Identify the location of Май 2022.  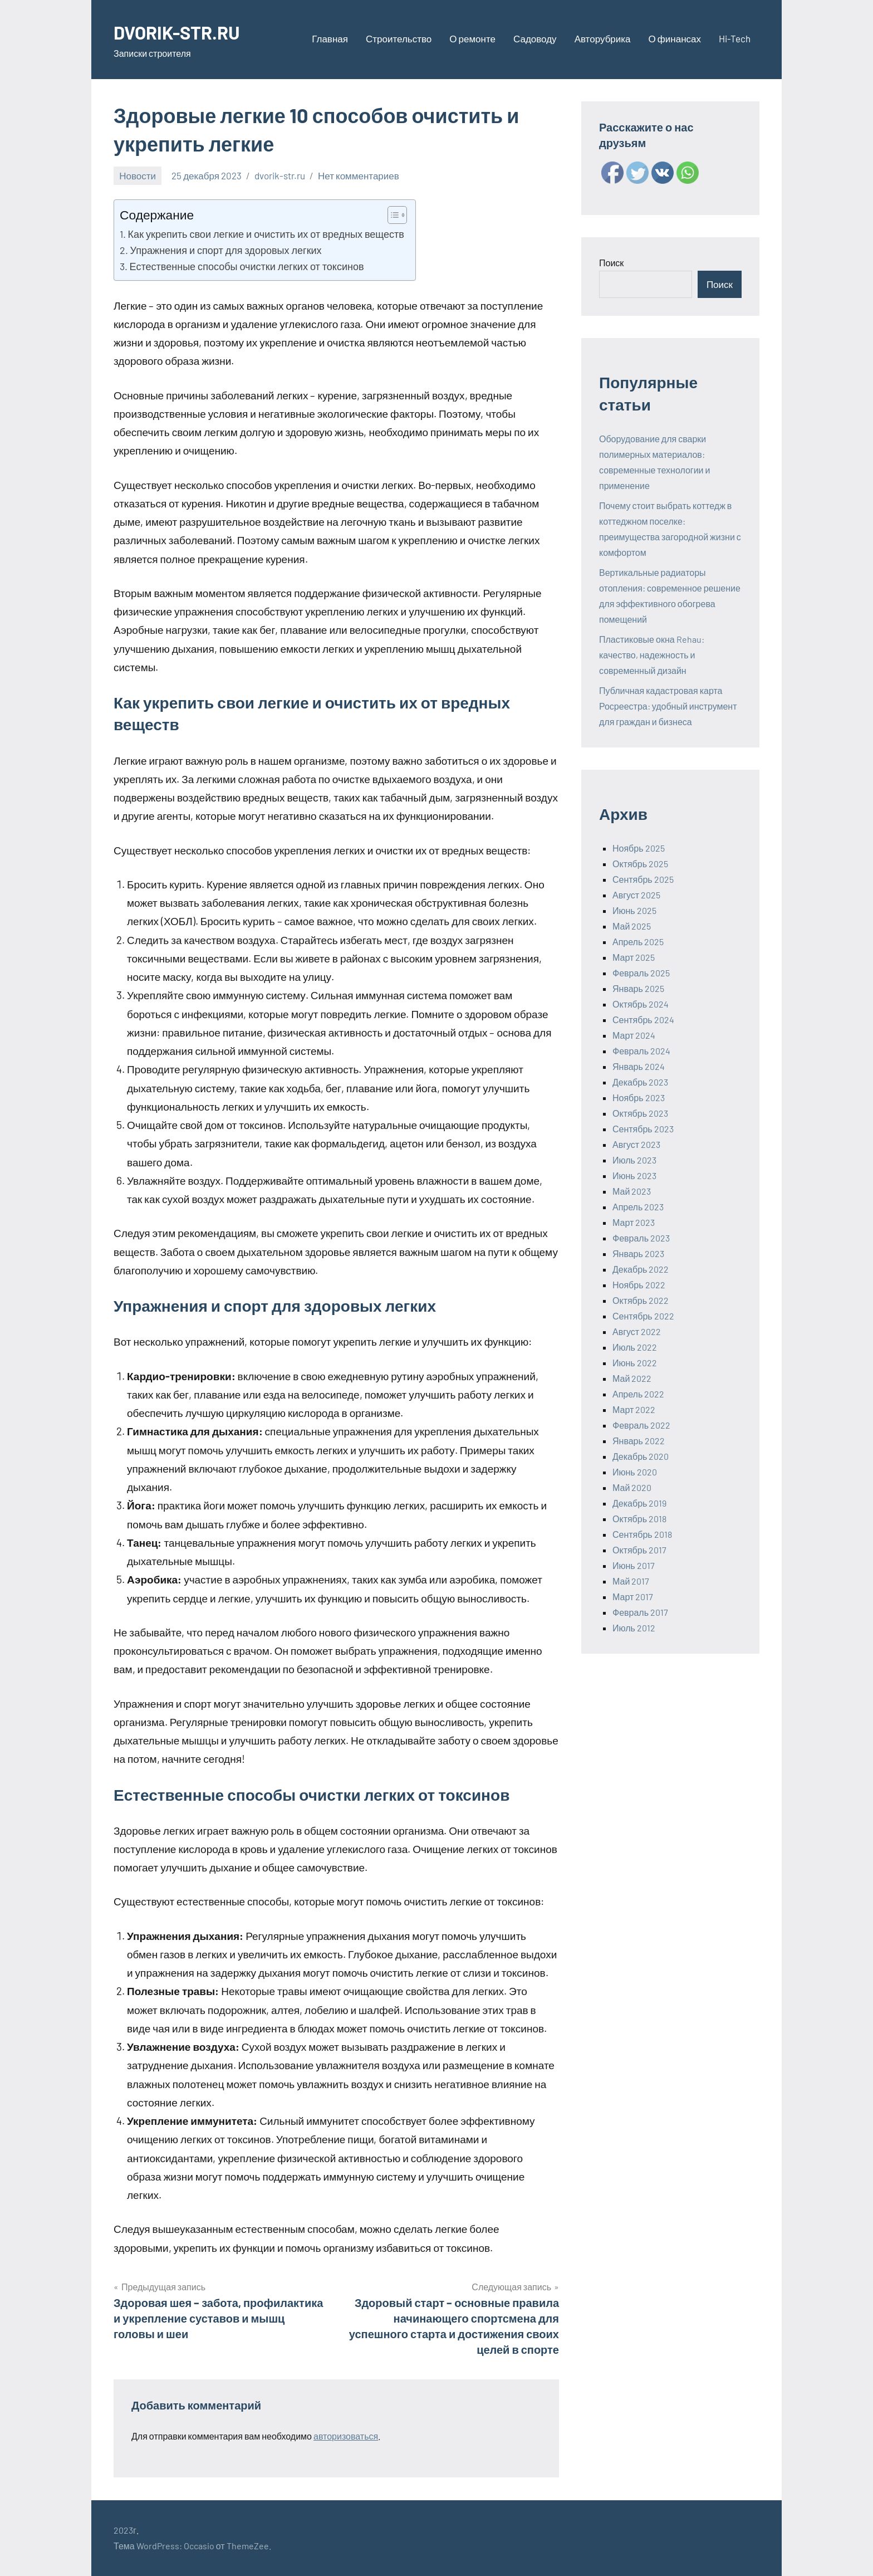
(631, 1378).